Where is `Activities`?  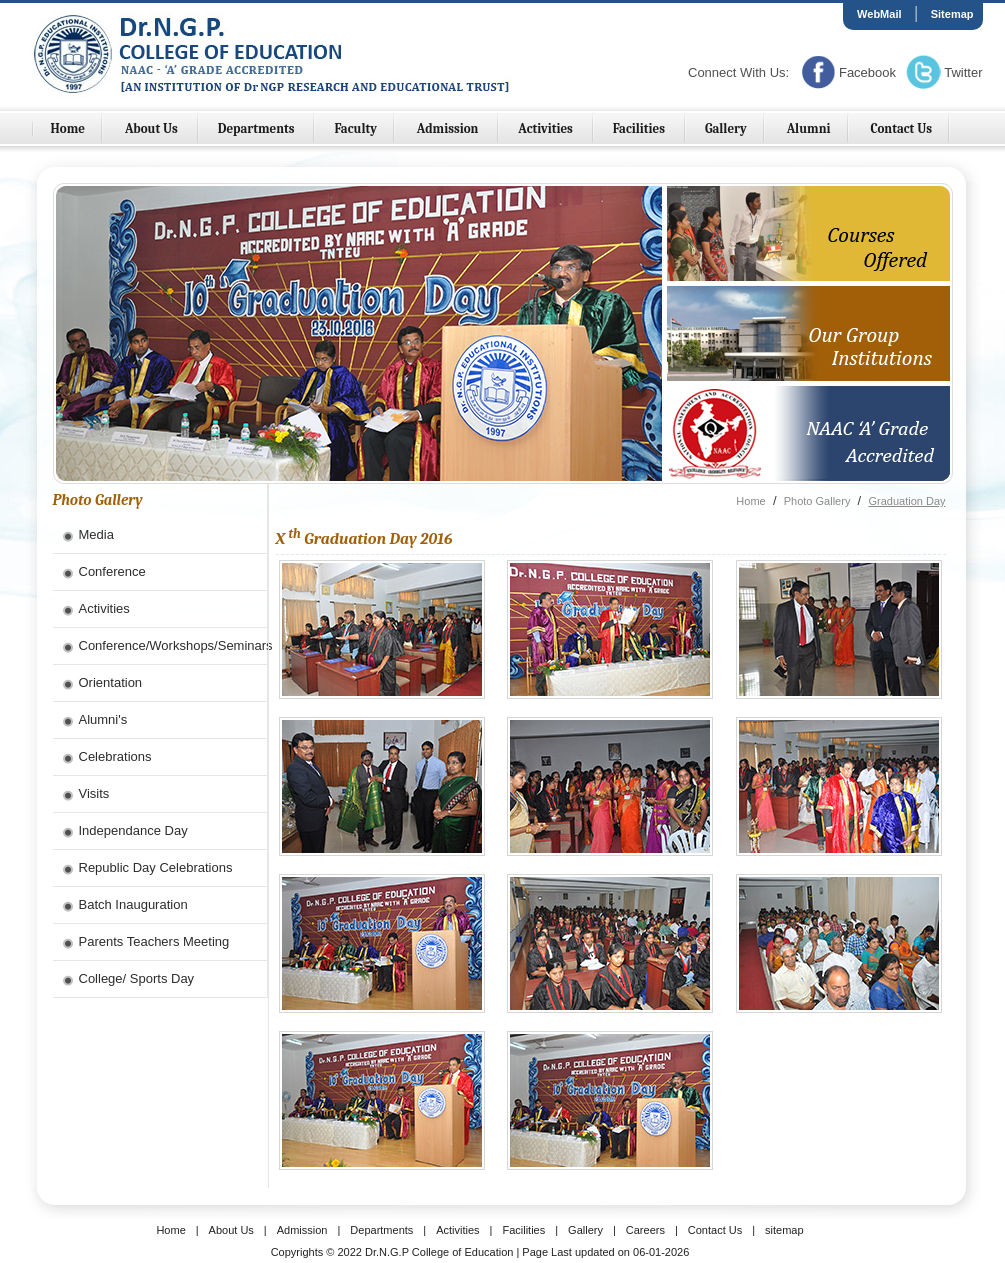
Activities is located at coordinates (546, 128).